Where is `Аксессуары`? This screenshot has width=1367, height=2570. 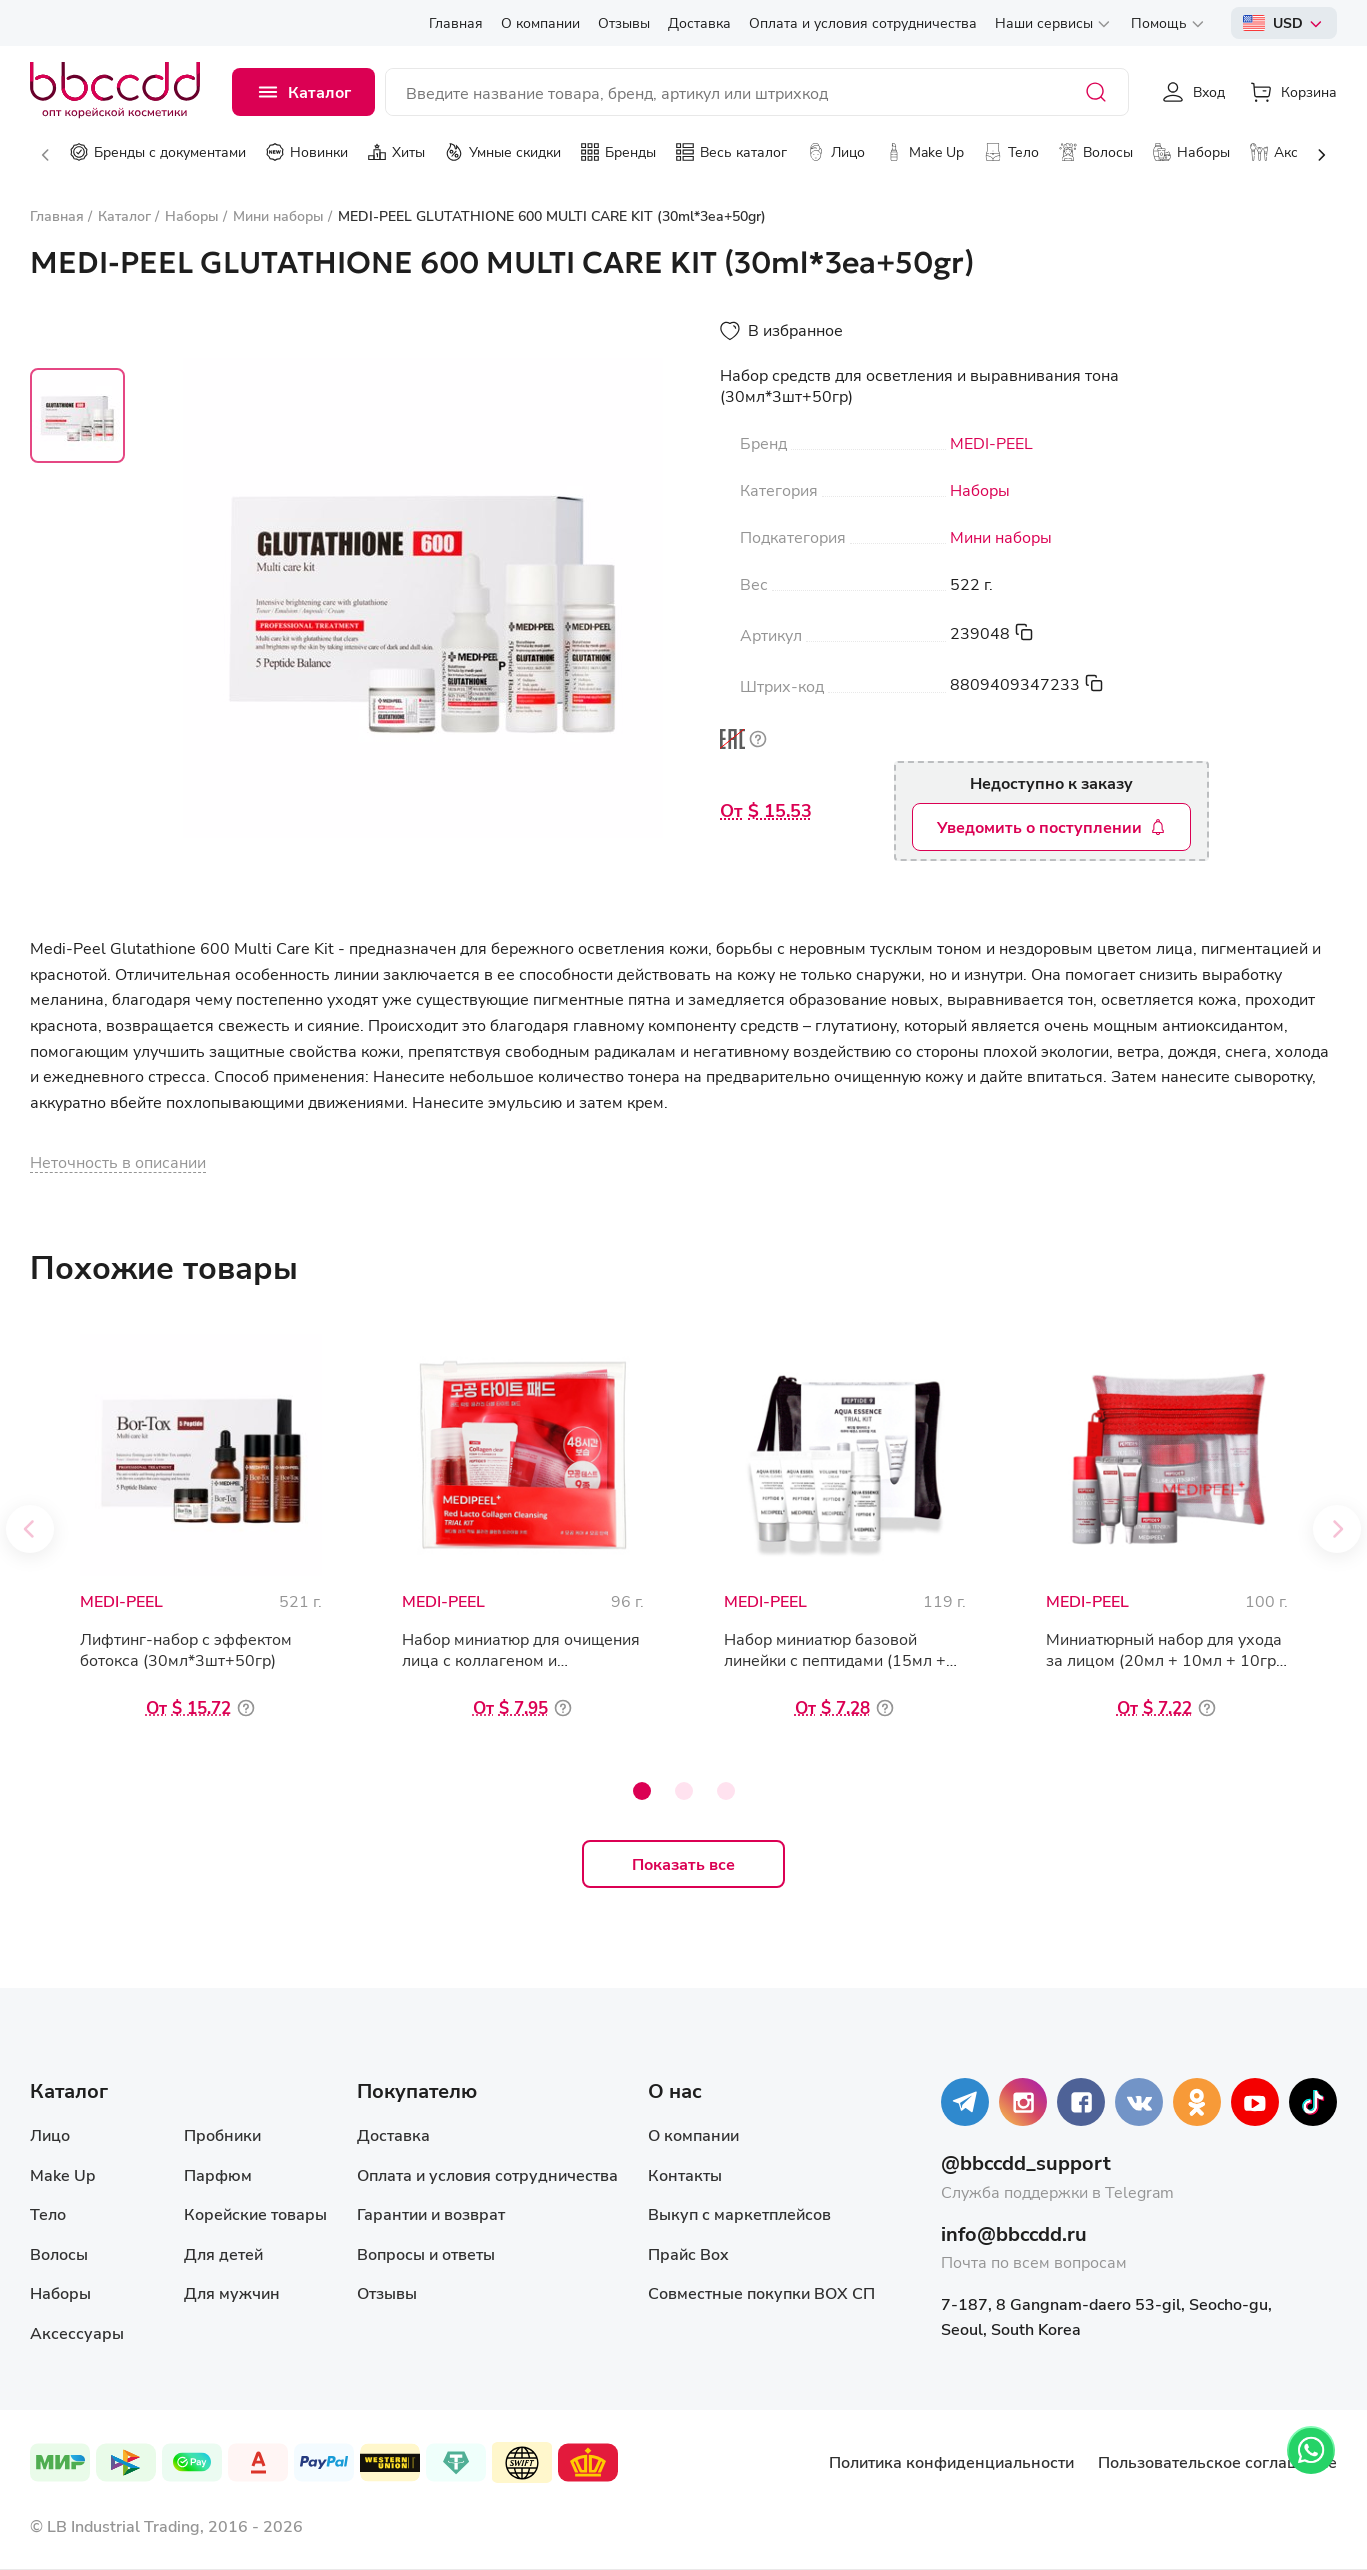
Аксессуары is located at coordinates (77, 2332).